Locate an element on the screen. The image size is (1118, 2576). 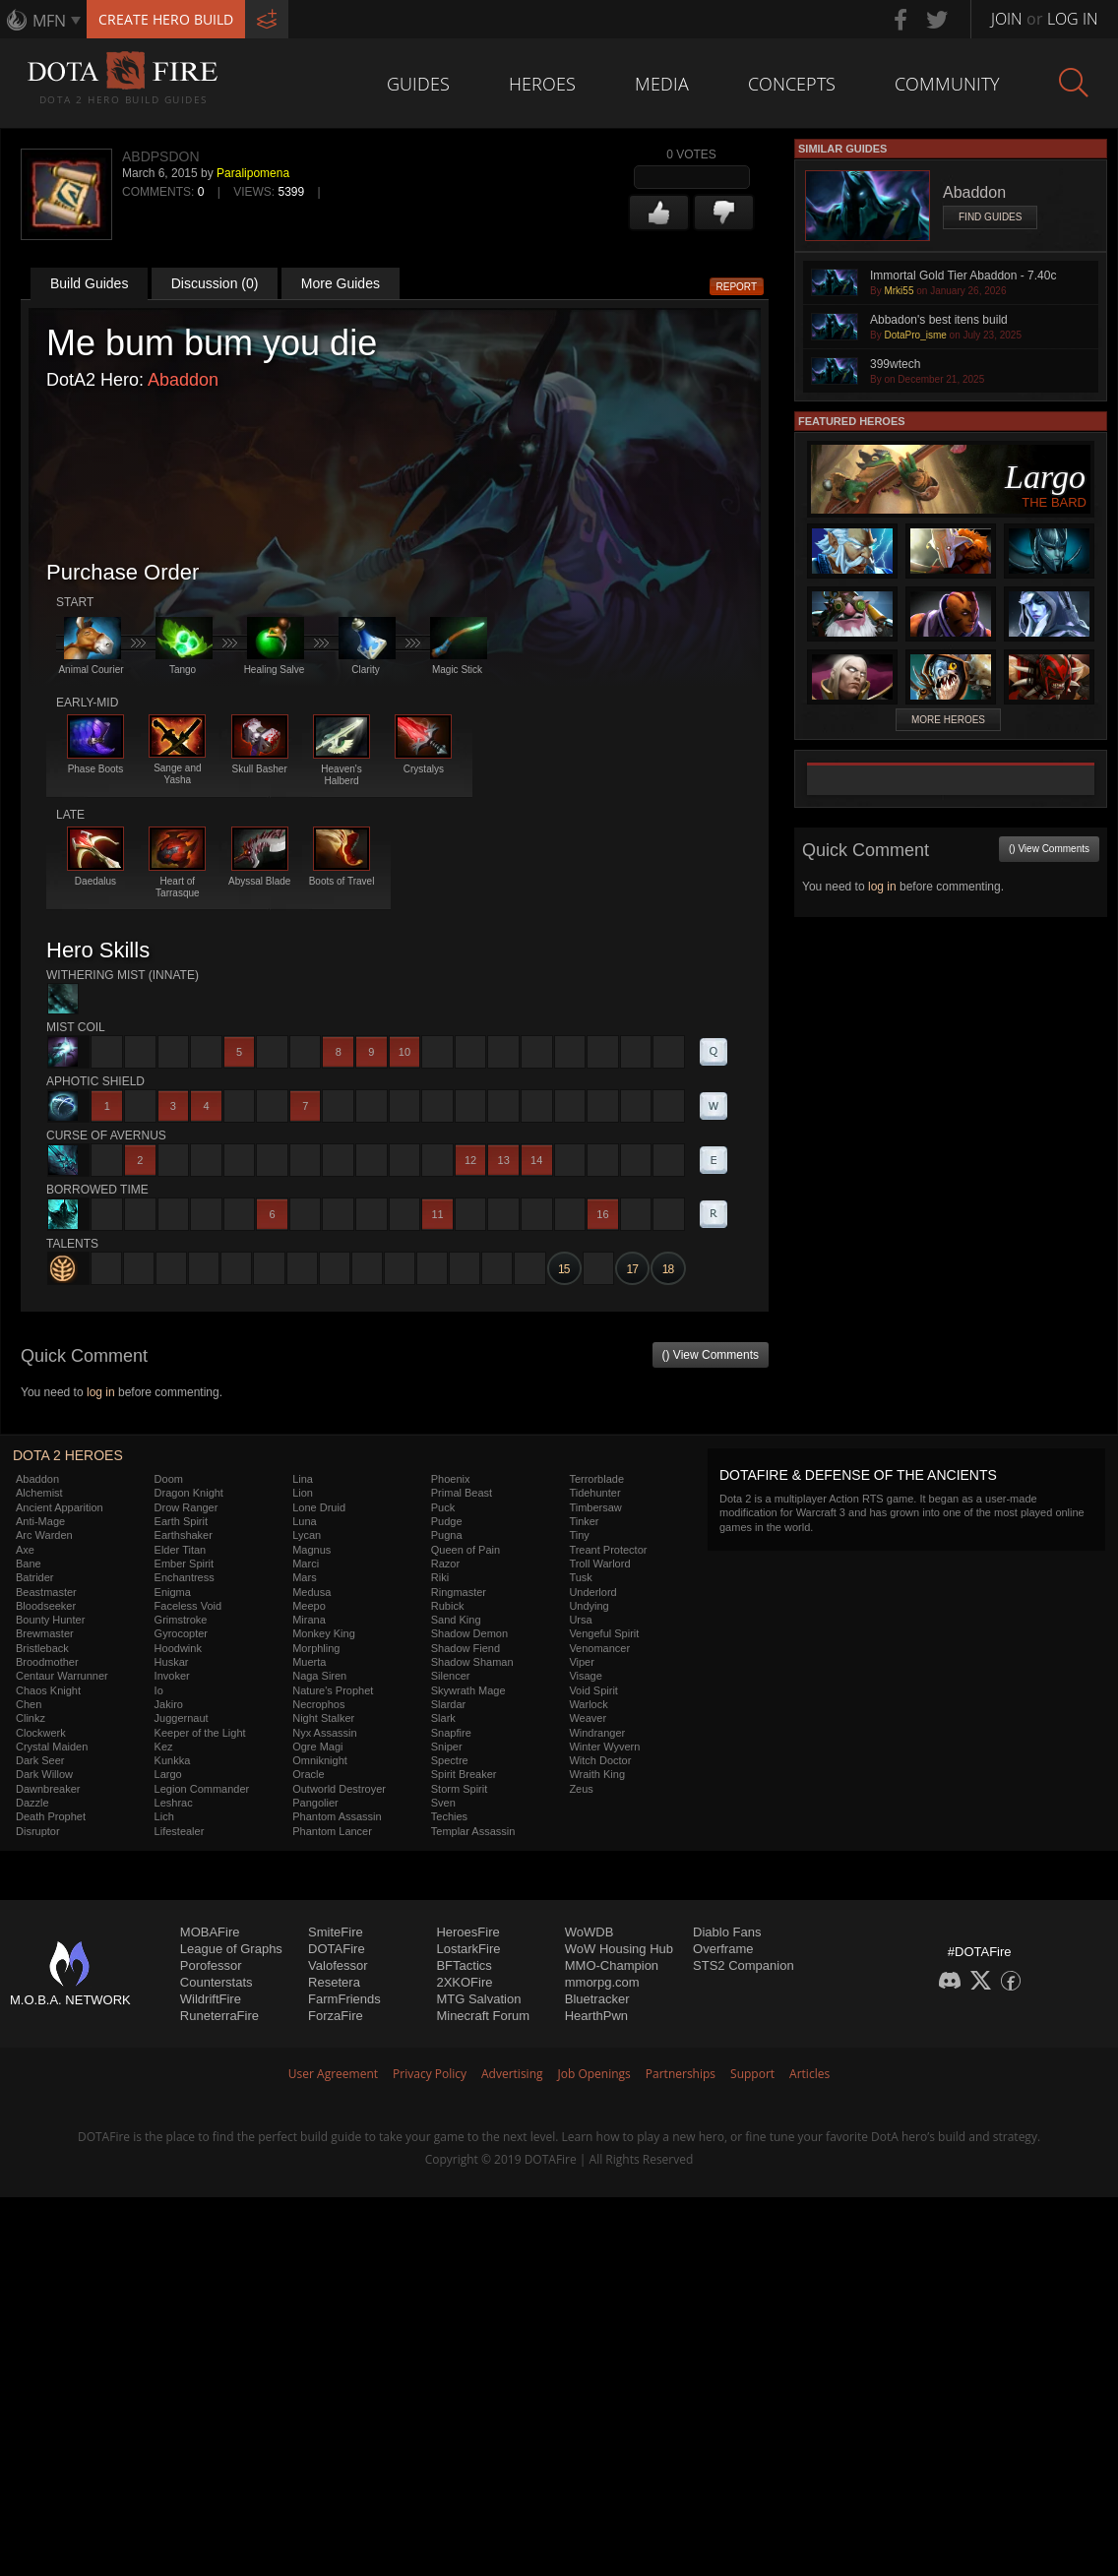
Largo is located at coordinates (168, 1774).